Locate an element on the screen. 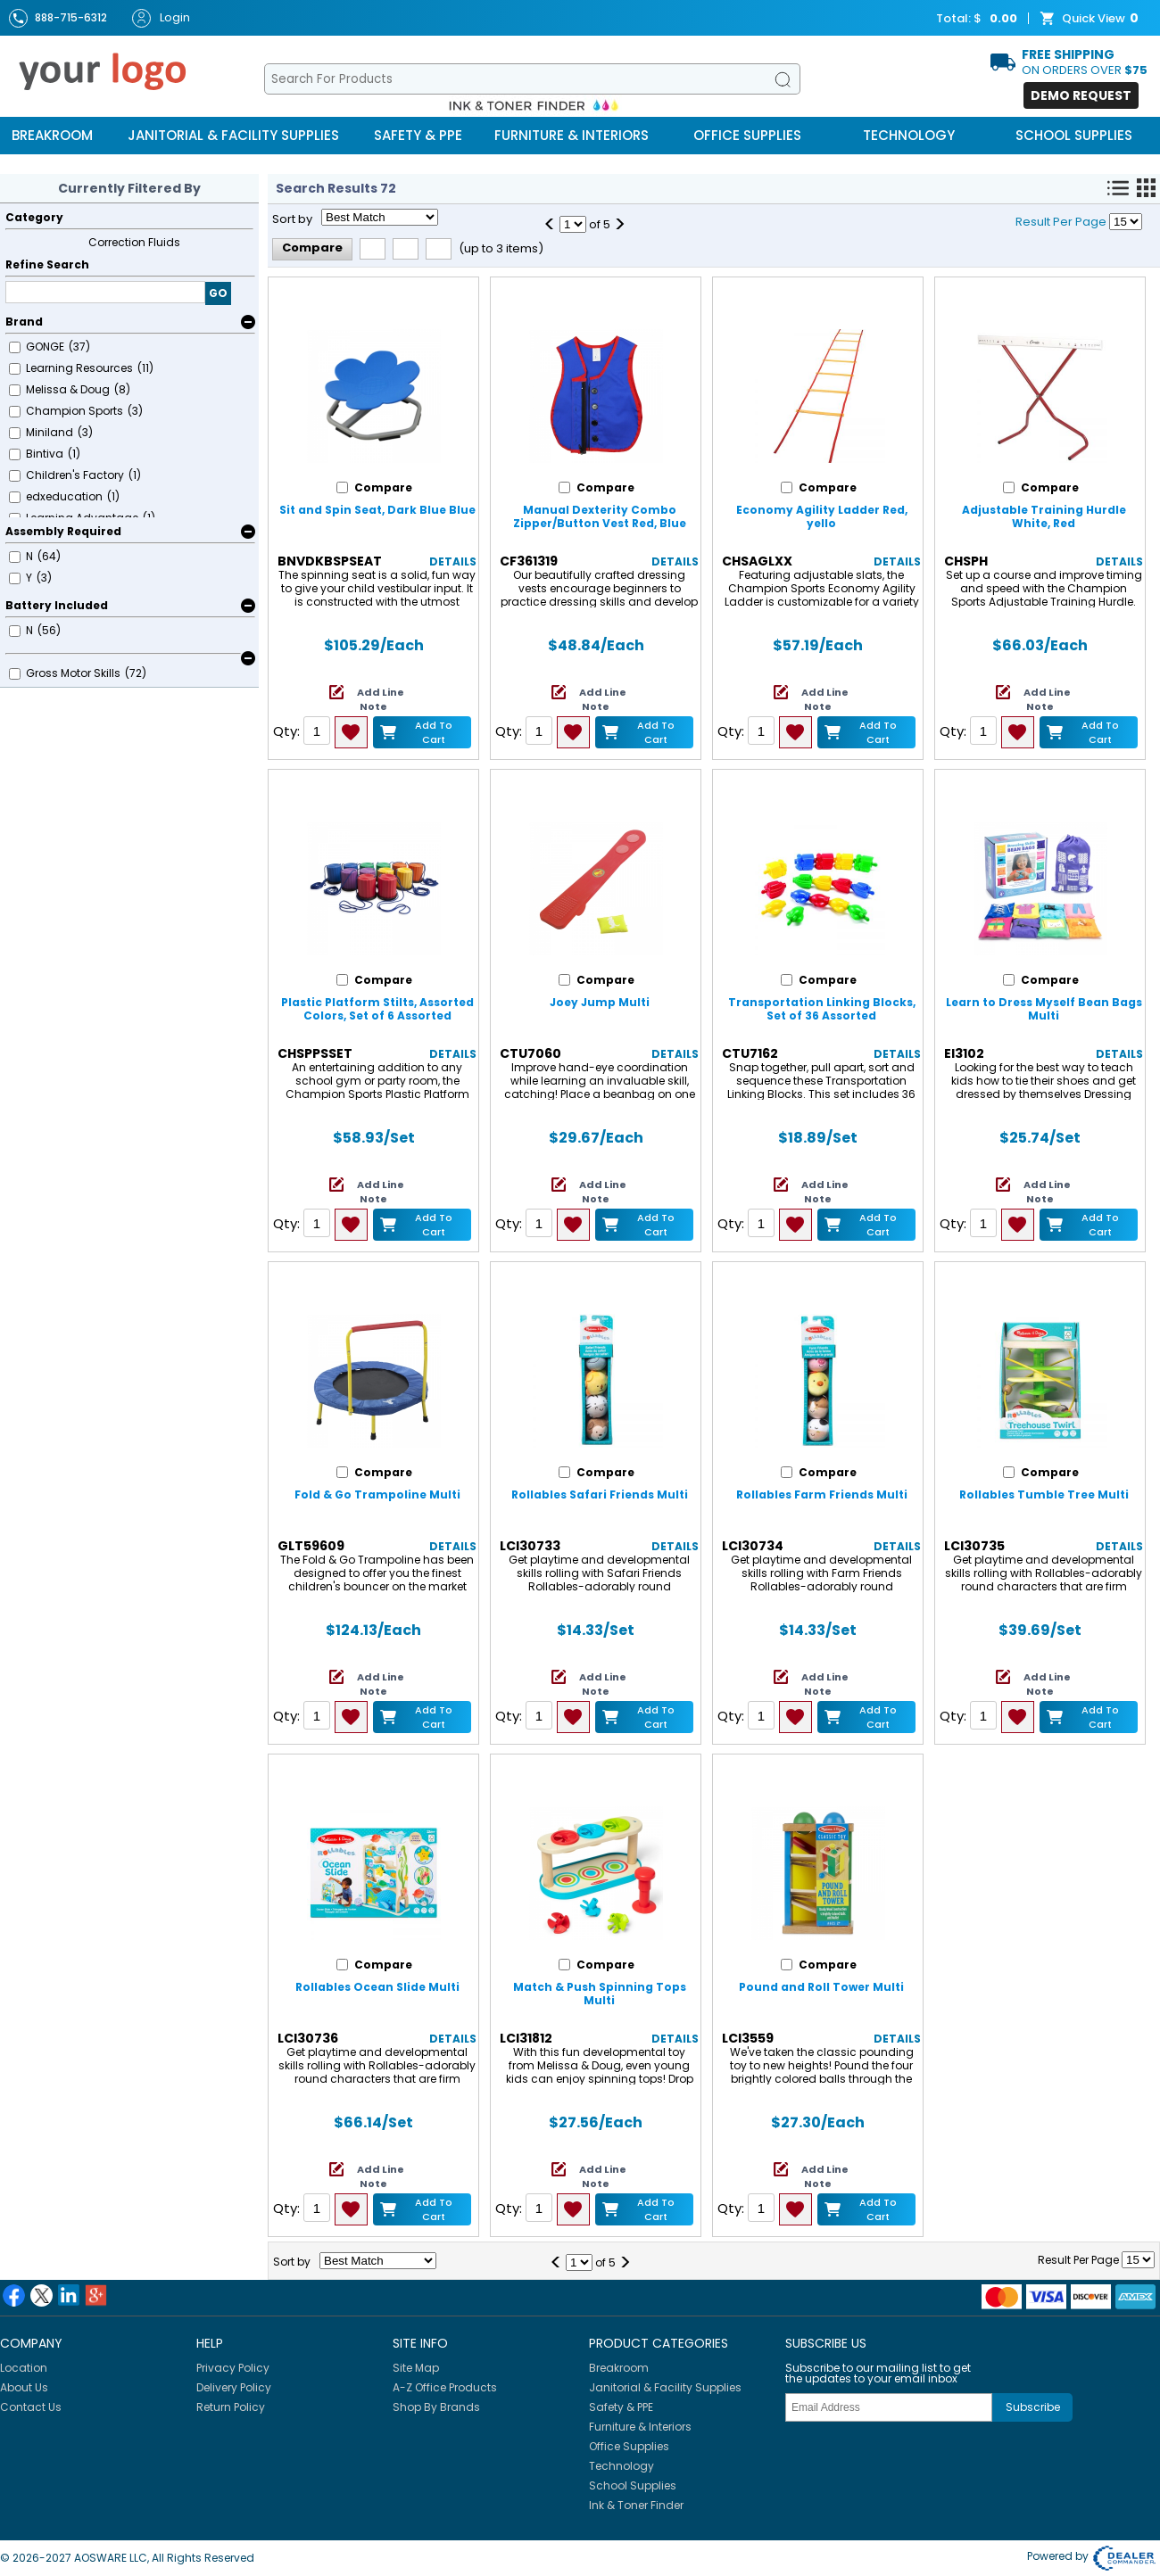 This screenshot has width=1160, height=2576. A-Z Office Products is located at coordinates (445, 2387).